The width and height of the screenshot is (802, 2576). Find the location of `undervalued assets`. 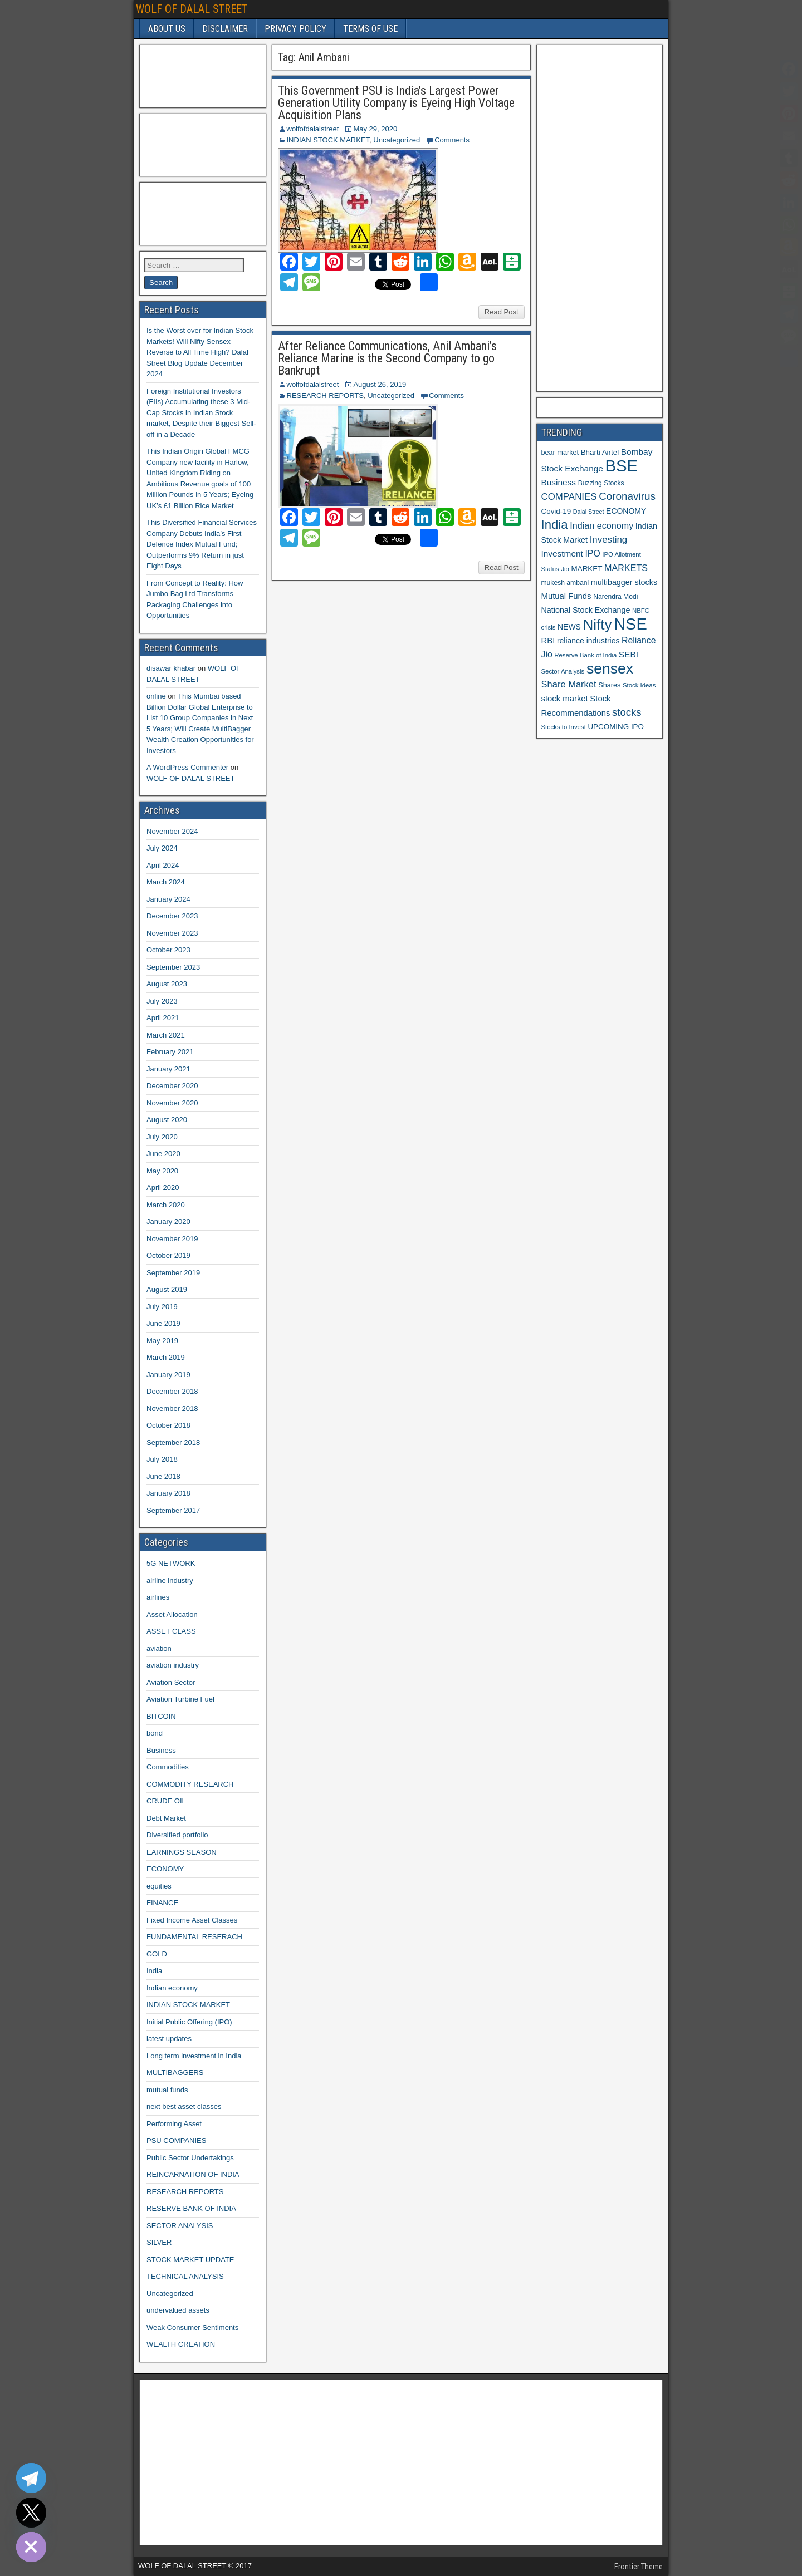

undervalued assets is located at coordinates (177, 2310).